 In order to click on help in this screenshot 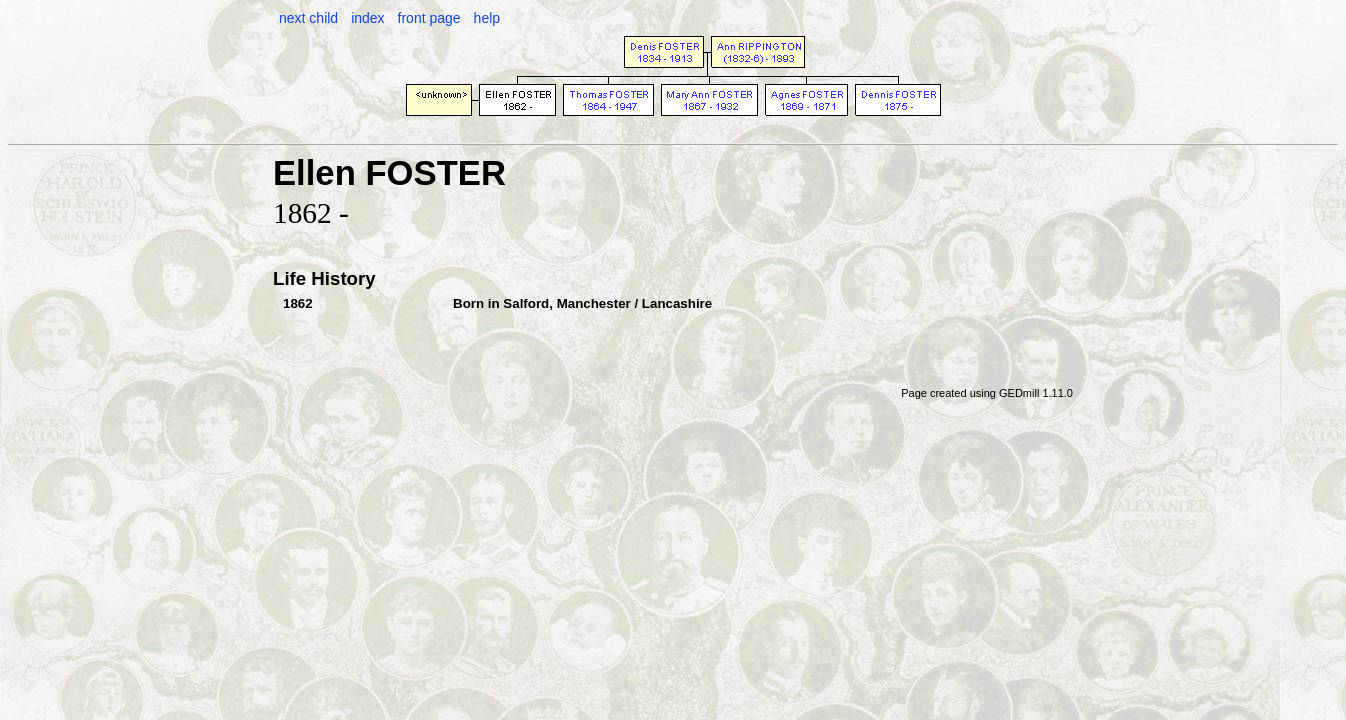, I will do `click(487, 18)`.